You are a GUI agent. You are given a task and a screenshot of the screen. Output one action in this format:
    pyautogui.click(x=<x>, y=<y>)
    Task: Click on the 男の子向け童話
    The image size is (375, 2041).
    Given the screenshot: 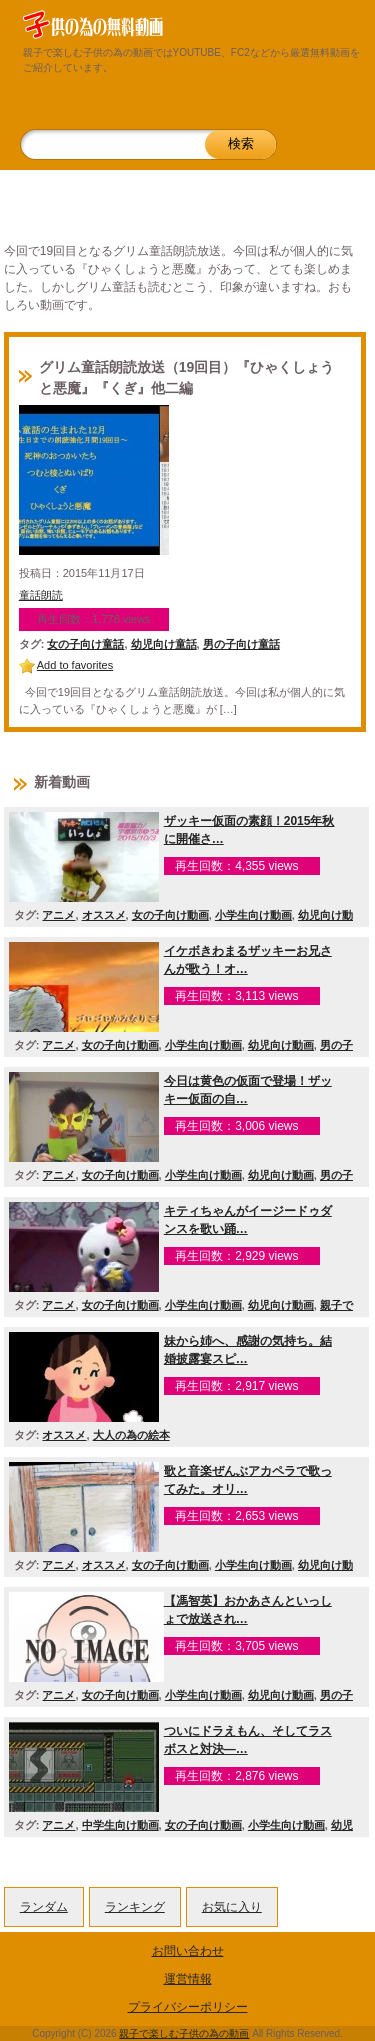 What is the action you would take?
    pyautogui.click(x=241, y=644)
    